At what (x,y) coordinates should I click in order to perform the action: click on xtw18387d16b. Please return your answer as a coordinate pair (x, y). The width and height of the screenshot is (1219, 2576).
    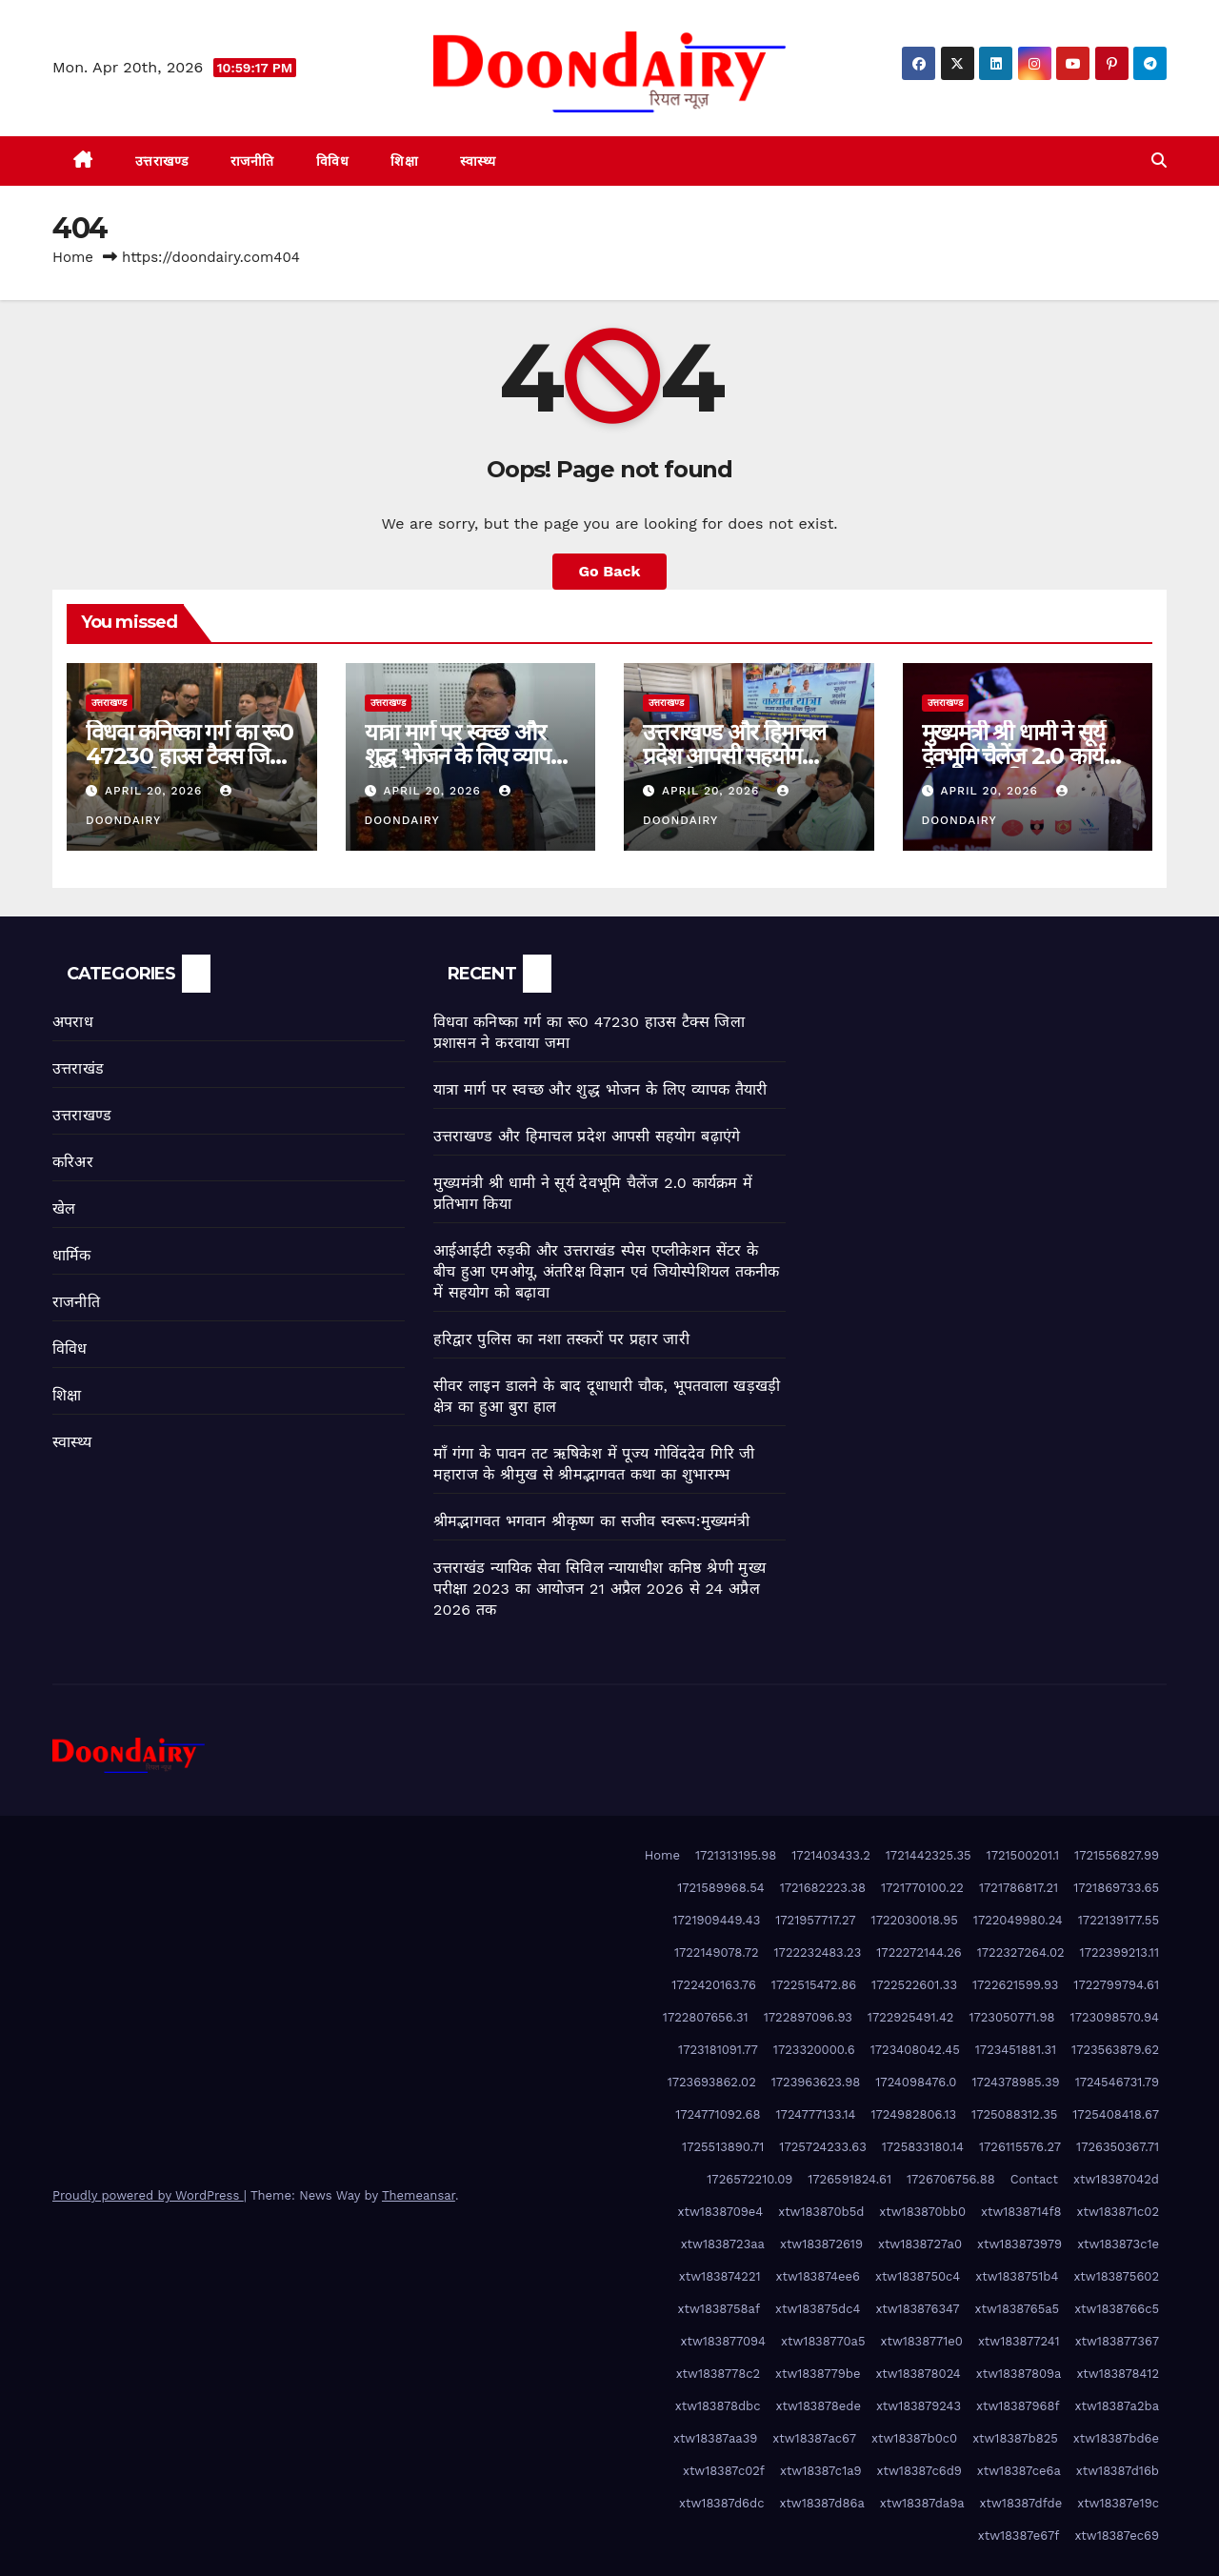
    Looking at the image, I should click on (1117, 2471).